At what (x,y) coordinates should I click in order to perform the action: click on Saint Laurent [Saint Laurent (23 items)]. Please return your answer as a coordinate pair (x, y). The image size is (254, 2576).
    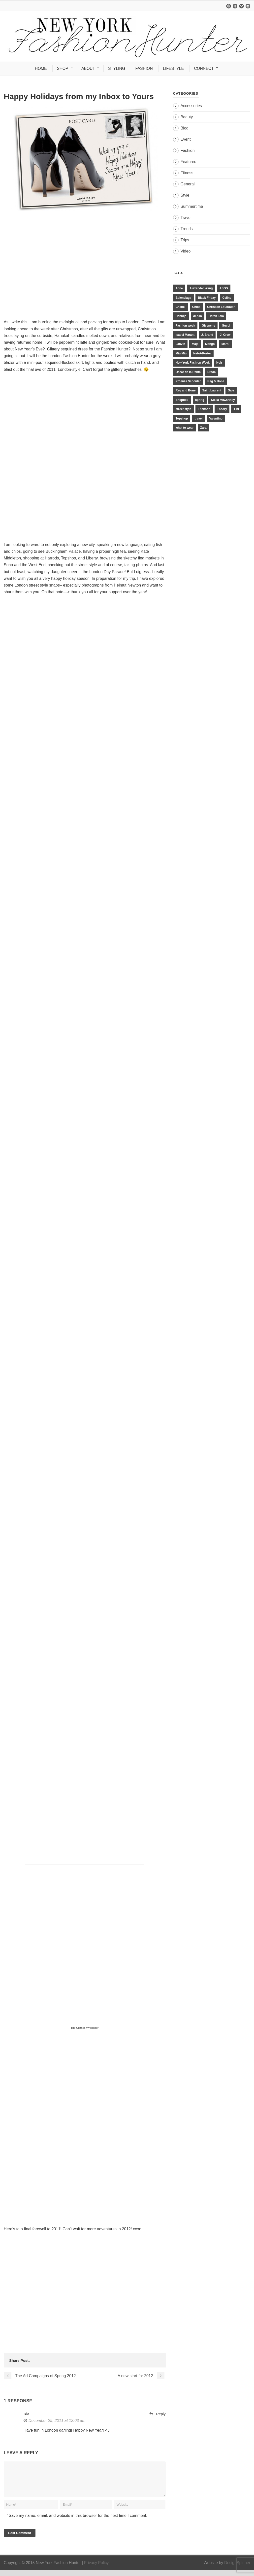
    Looking at the image, I should click on (211, 390).